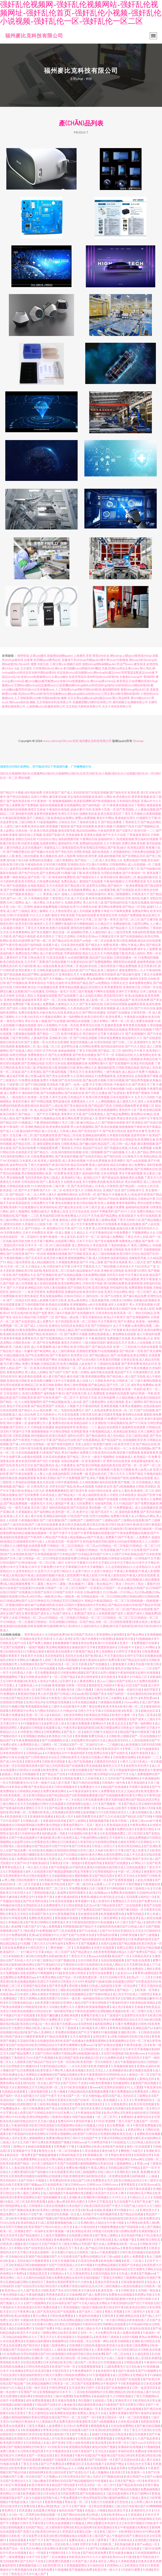 This screenshot has width=162, height=2576. I want to click on 印刷物資, so click(122, 660).